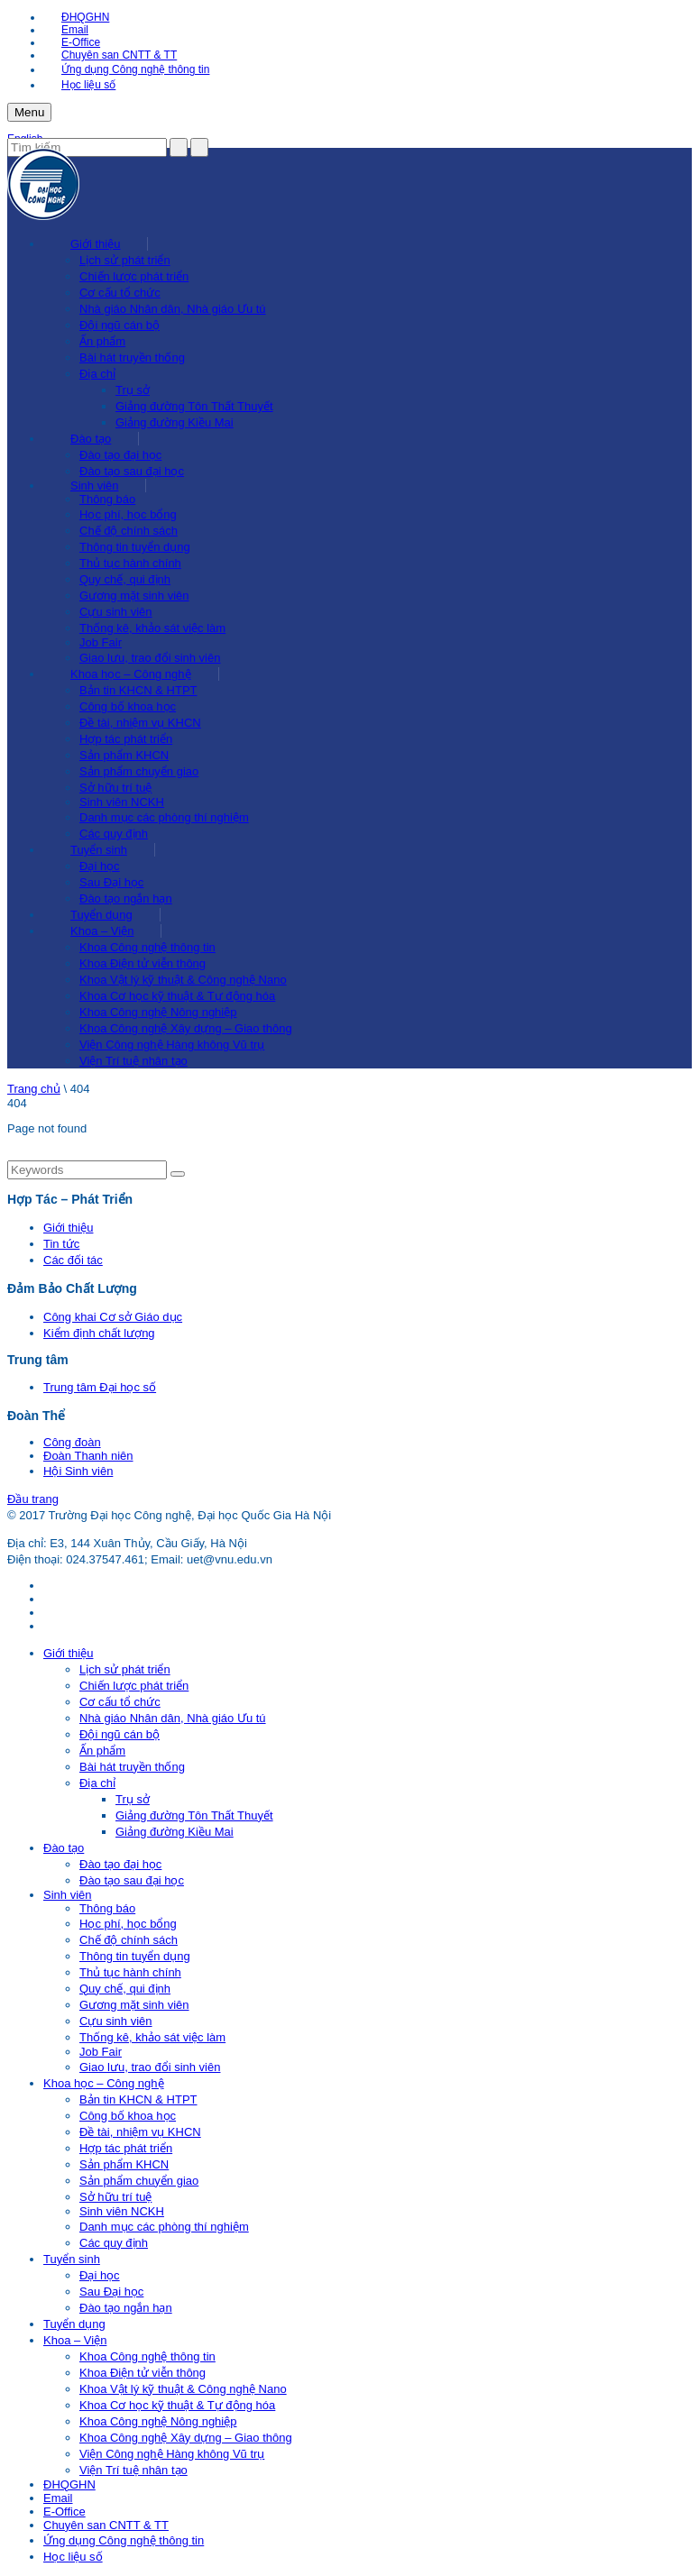 This screenshot has height=2576, width=699. I want to click on Tin tức, so click(61, 1244).